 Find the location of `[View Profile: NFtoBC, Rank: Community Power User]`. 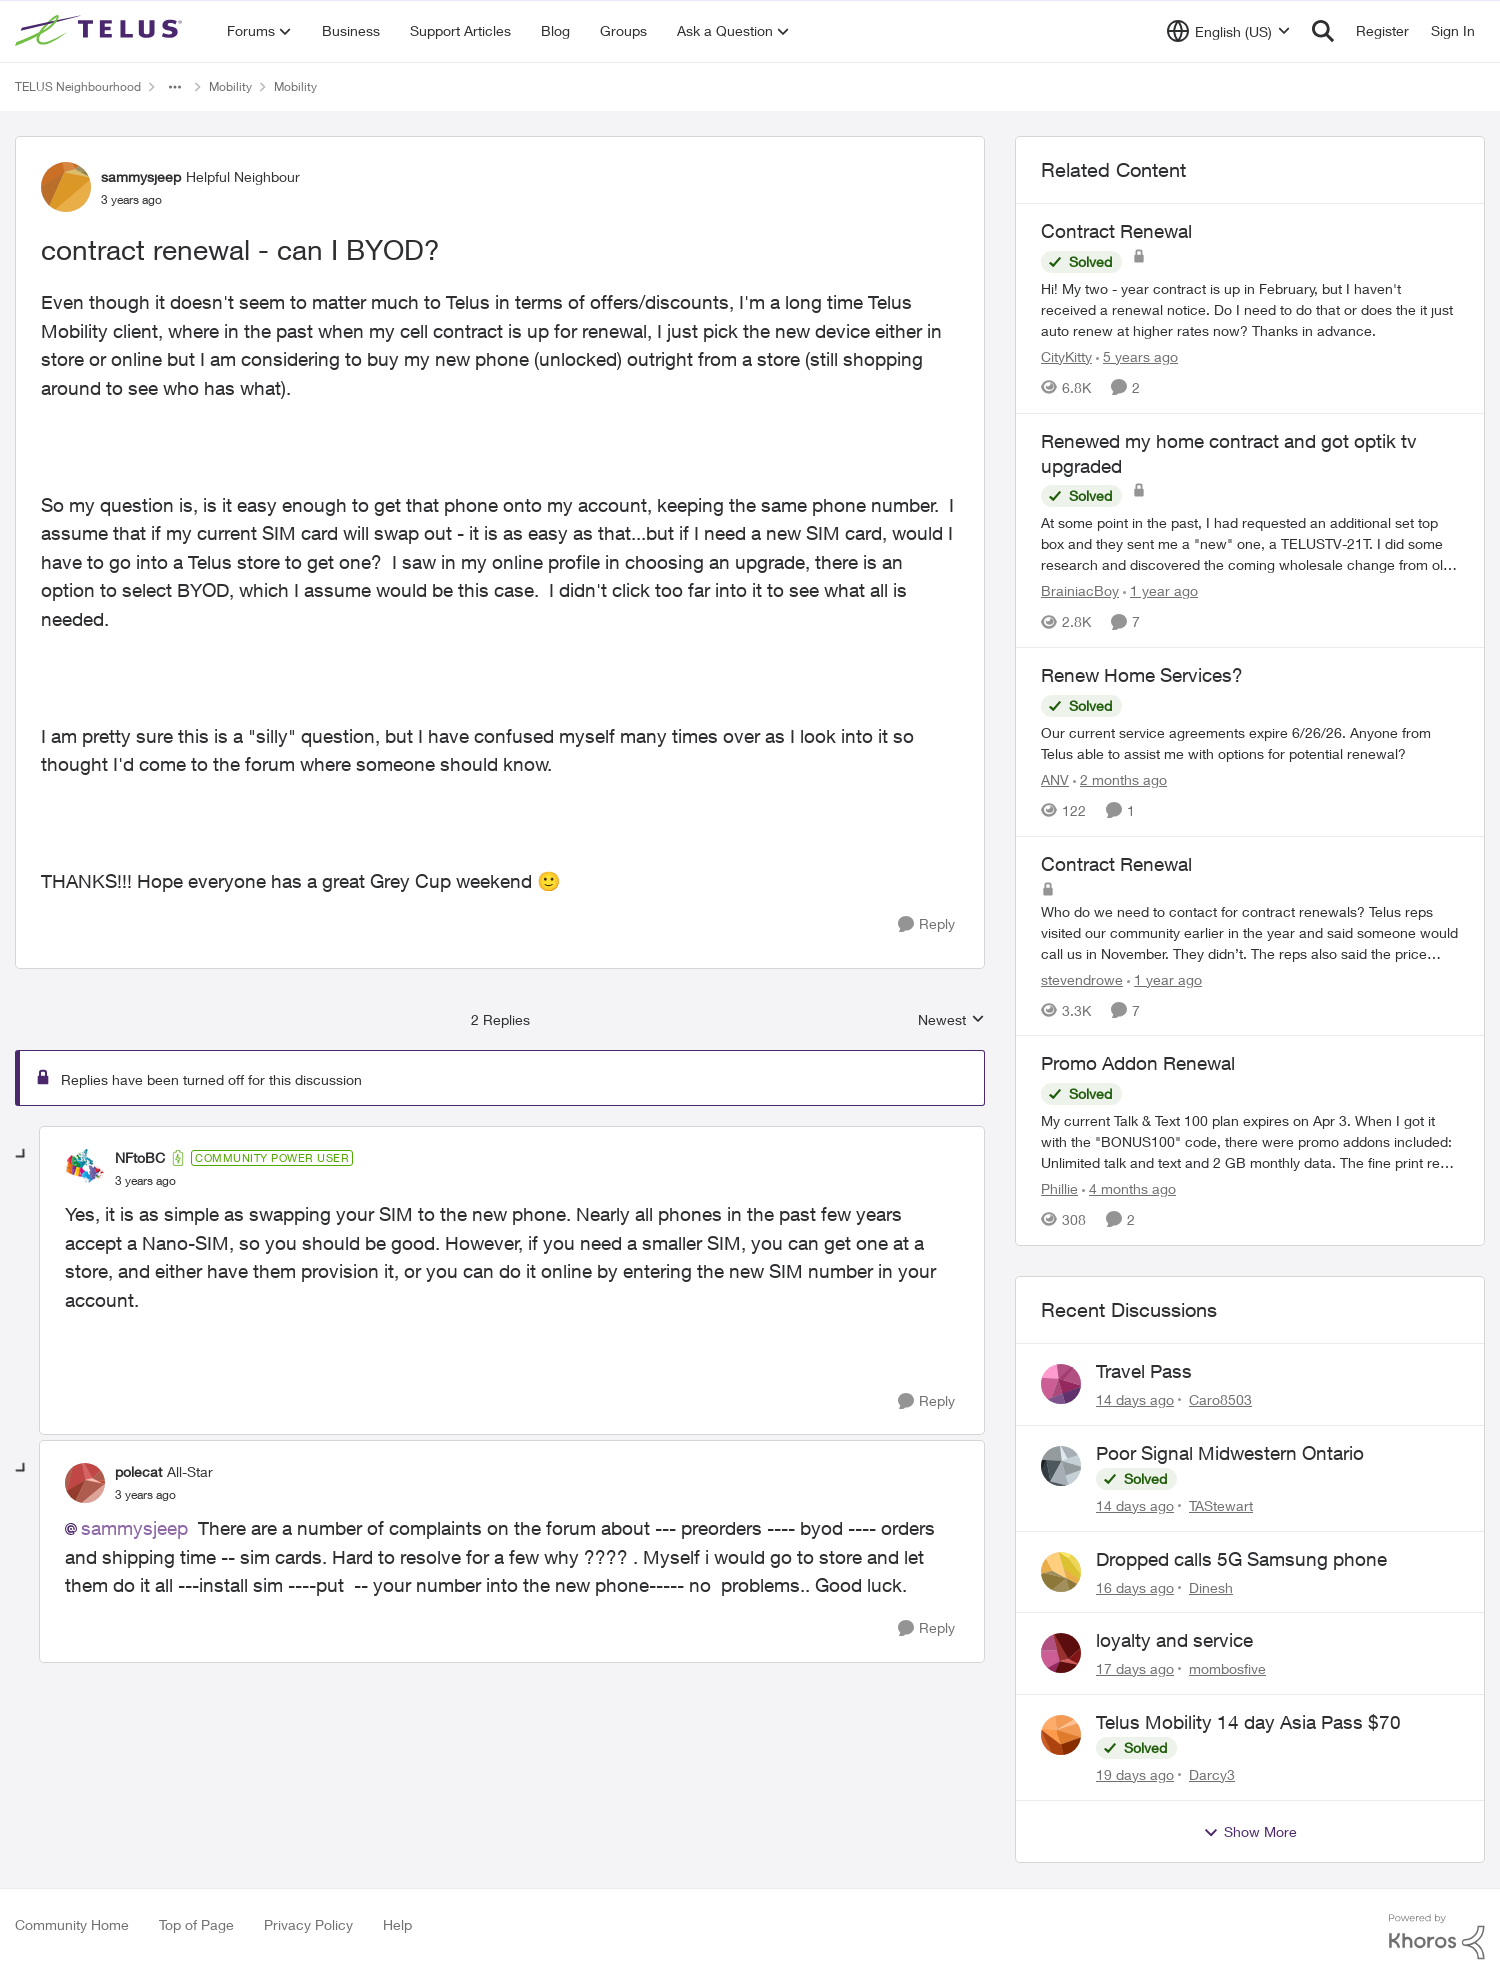

[View Profile: NFtoBC, Rank: Community Power User] is located at coordinates (85, 1169).